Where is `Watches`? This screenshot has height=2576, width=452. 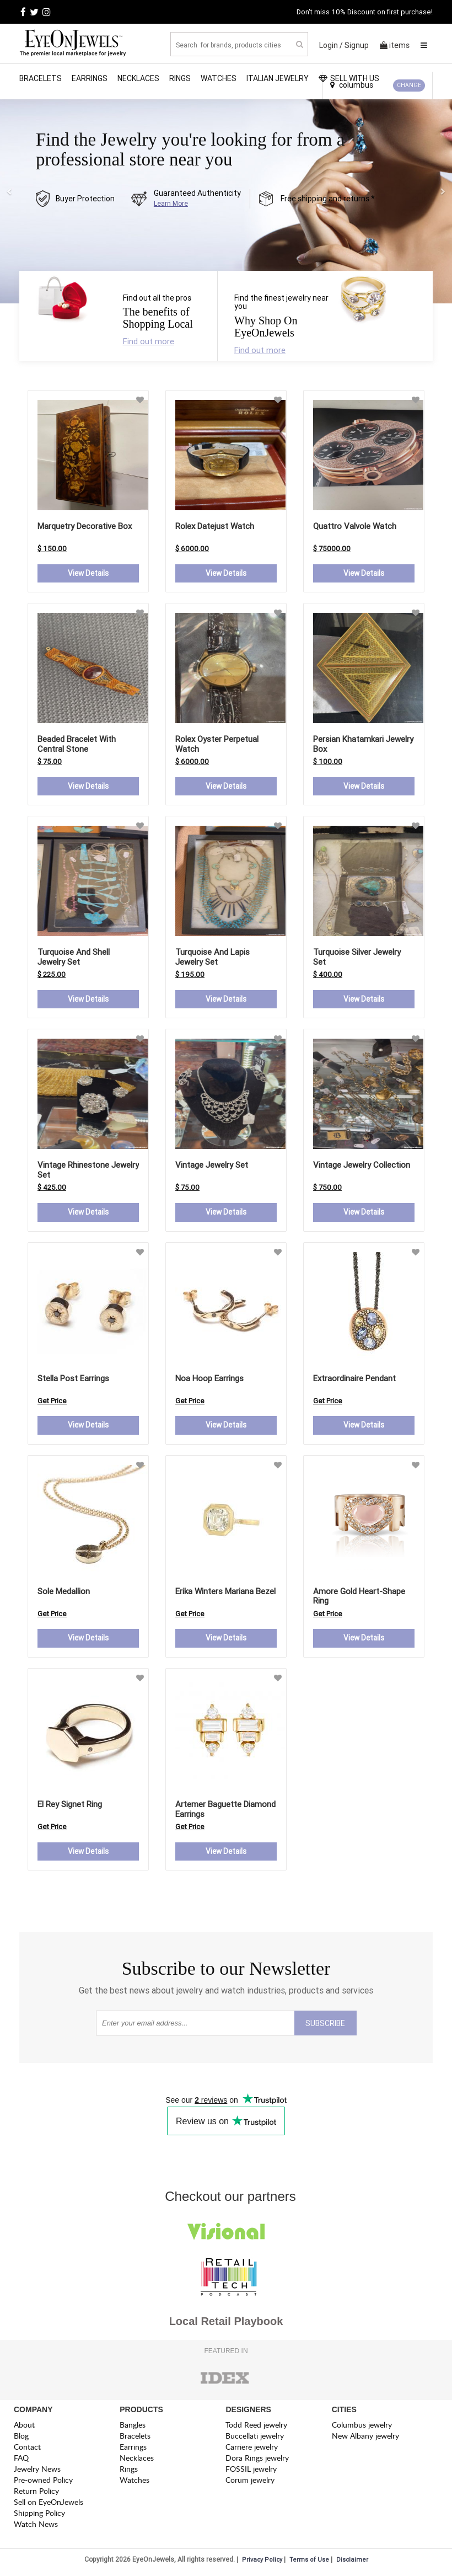
Watches is located at coordinates (218, 78).